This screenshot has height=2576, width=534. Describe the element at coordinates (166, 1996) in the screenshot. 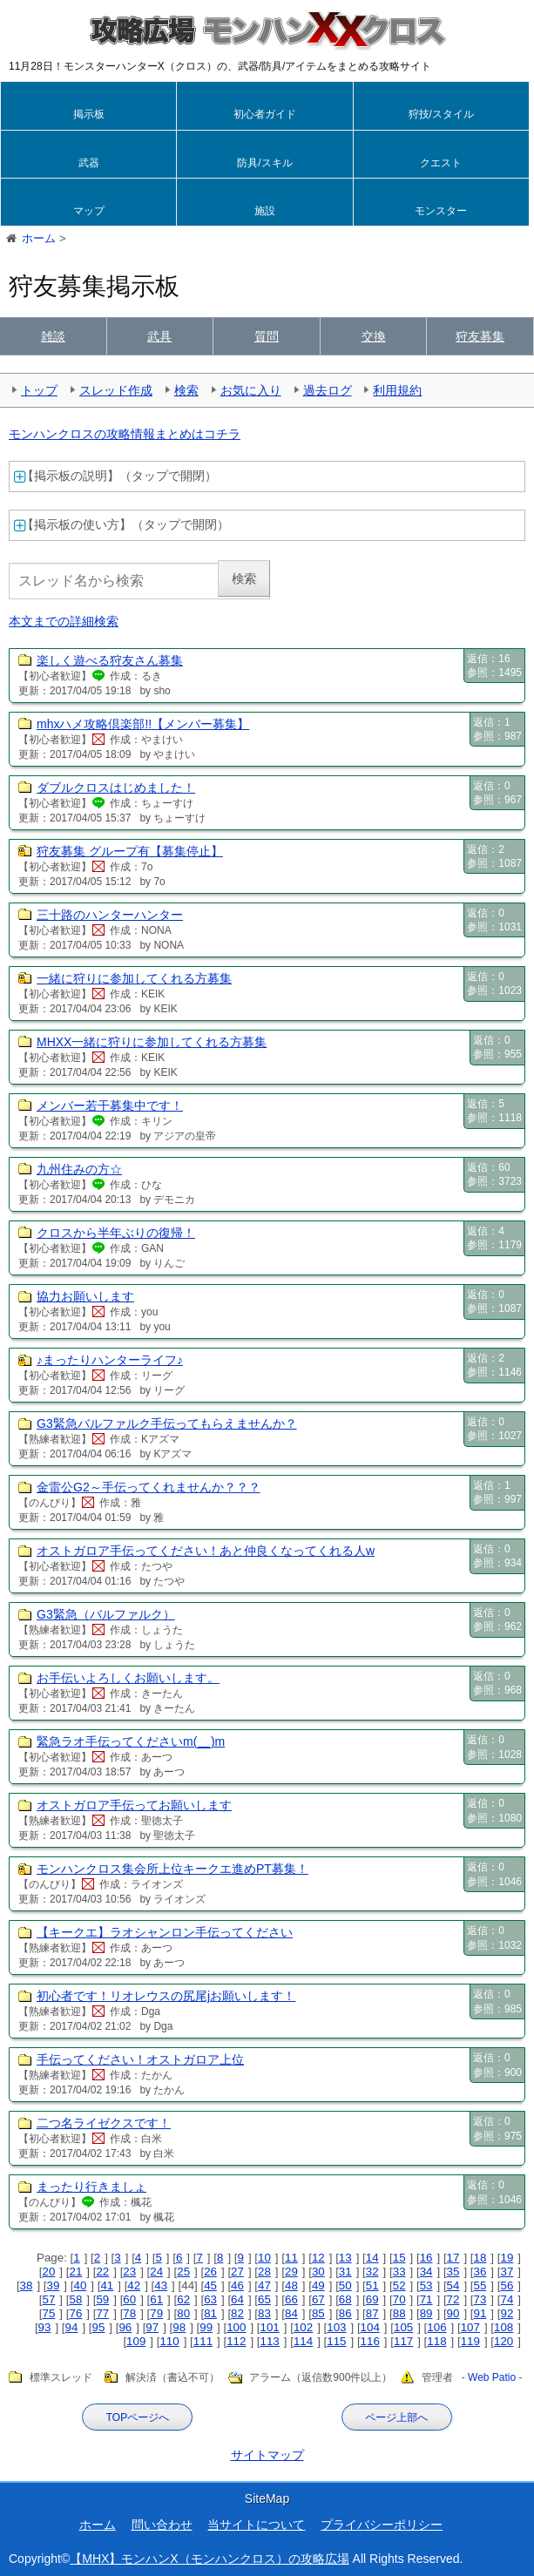

I see `初心者です！リオレウスの尻尾jお願いします！` at that location.